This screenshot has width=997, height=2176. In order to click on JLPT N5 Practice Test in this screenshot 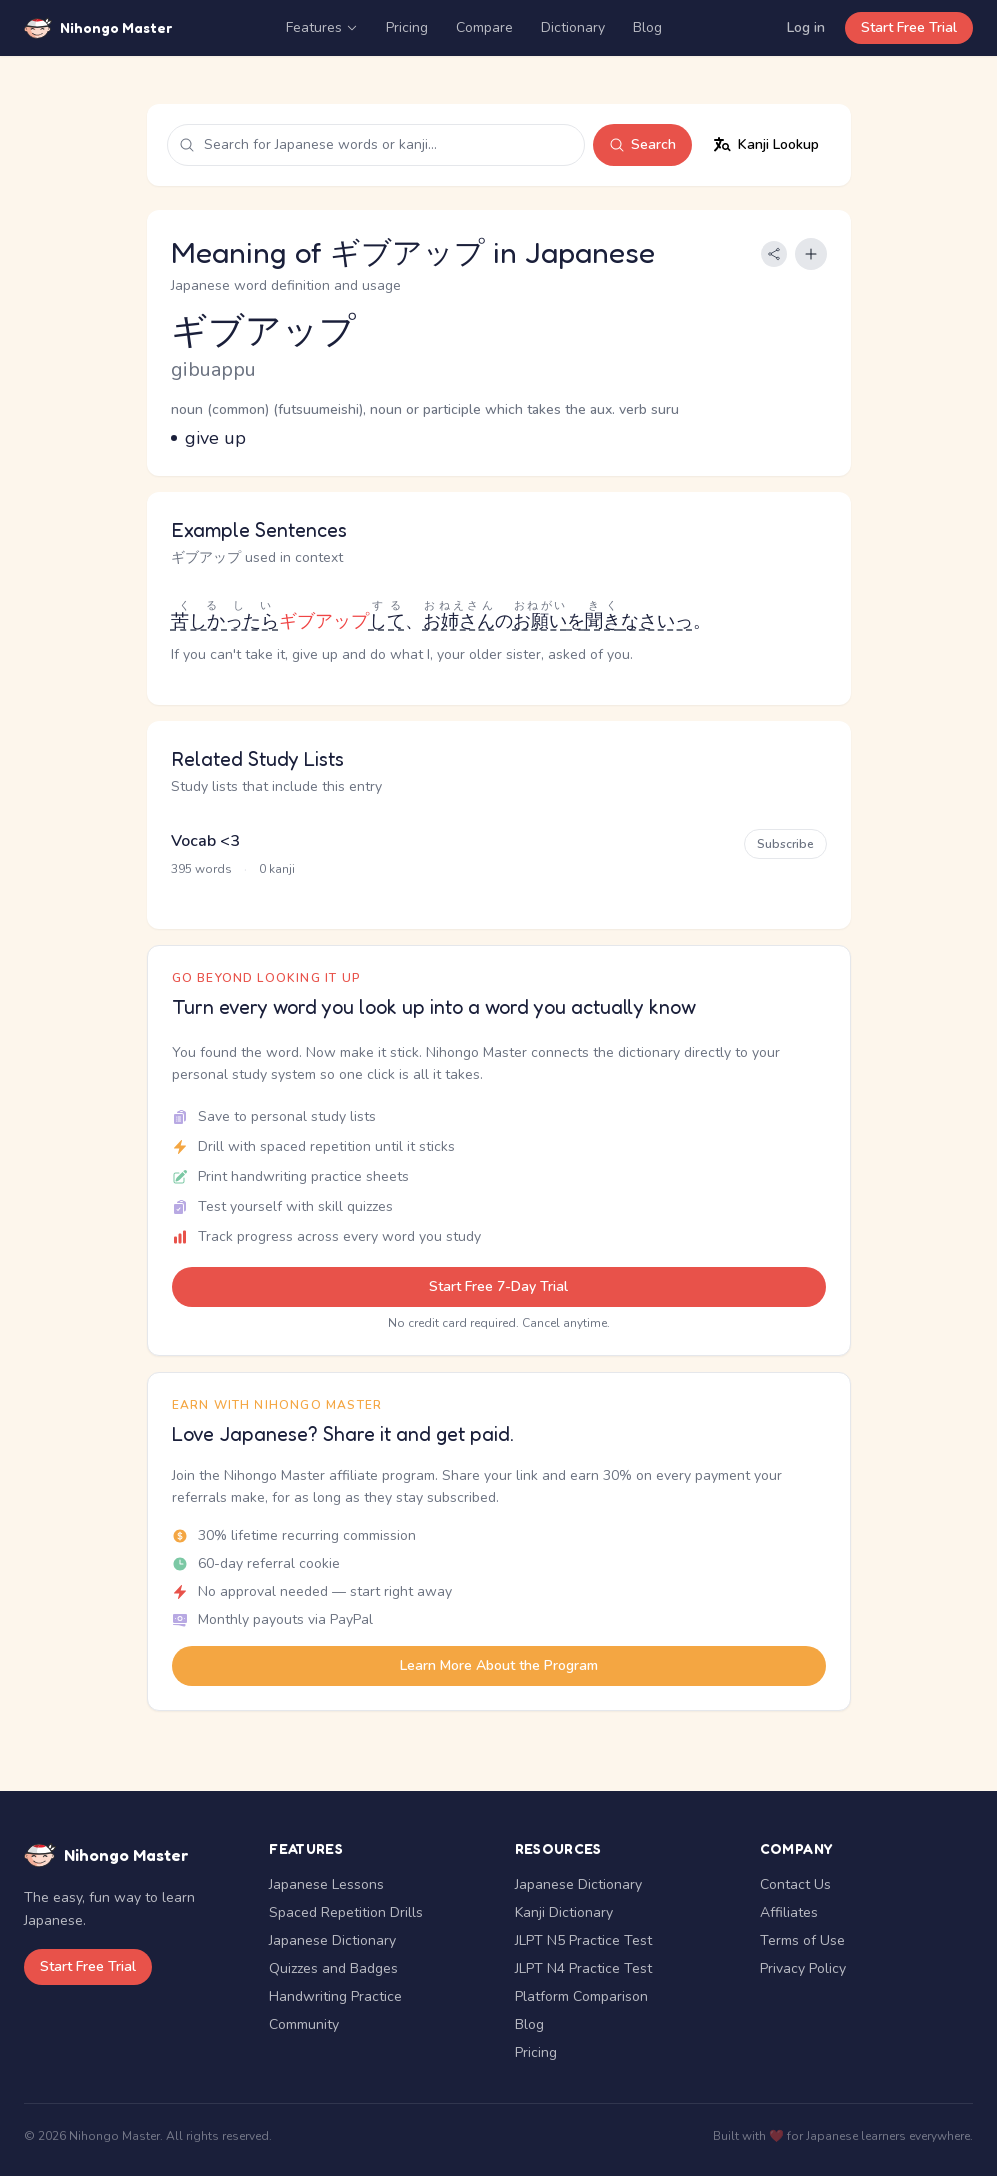, I will do `click(583, 1940)`.